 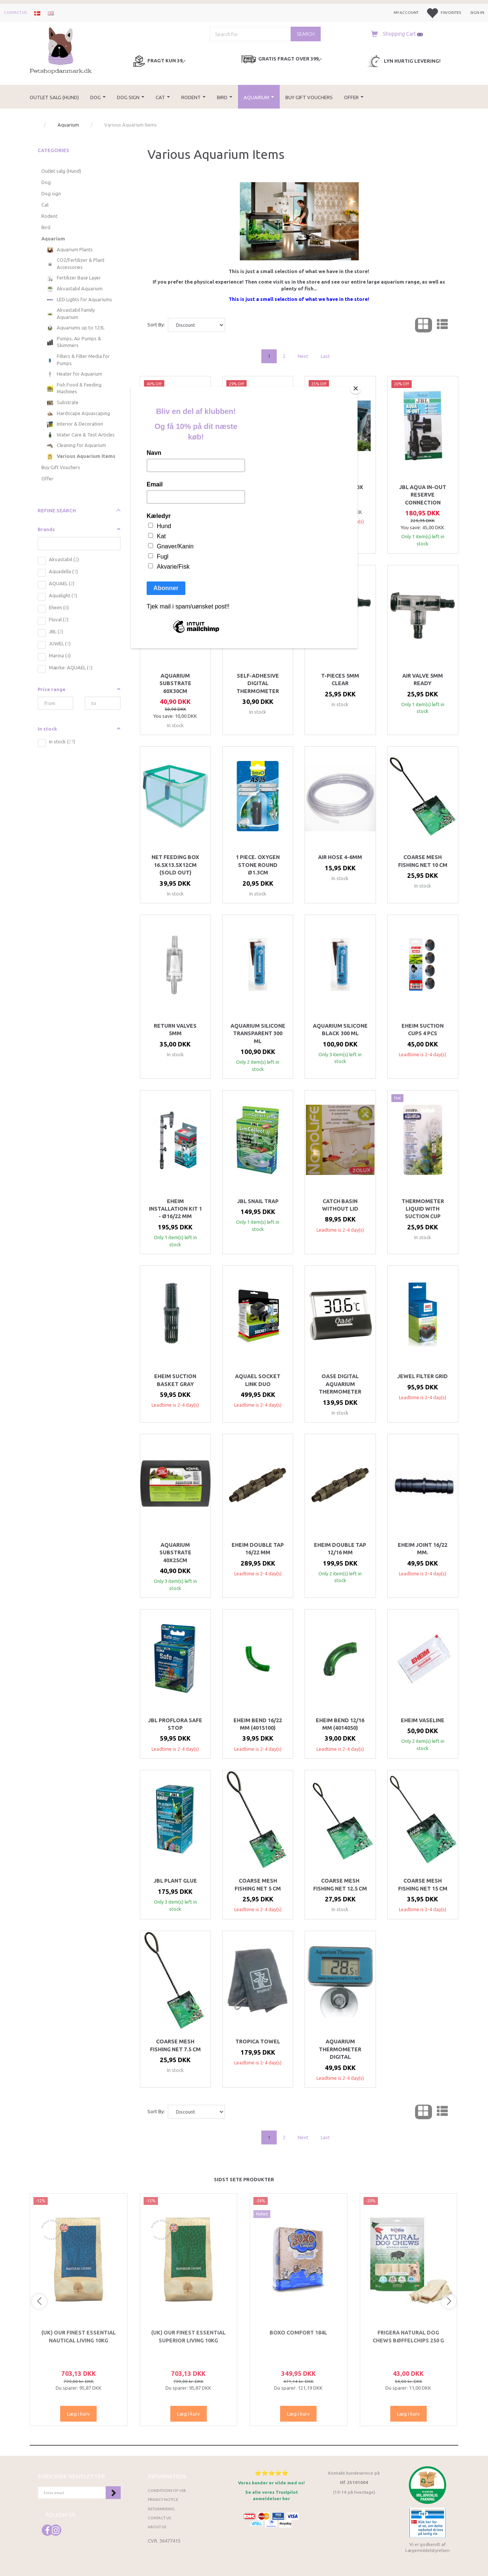 What do you see at coordinates (422, 1548) in the screenshot?
I see `Eheim joint 16/22 mm.` at bounding box center [422, 1548].